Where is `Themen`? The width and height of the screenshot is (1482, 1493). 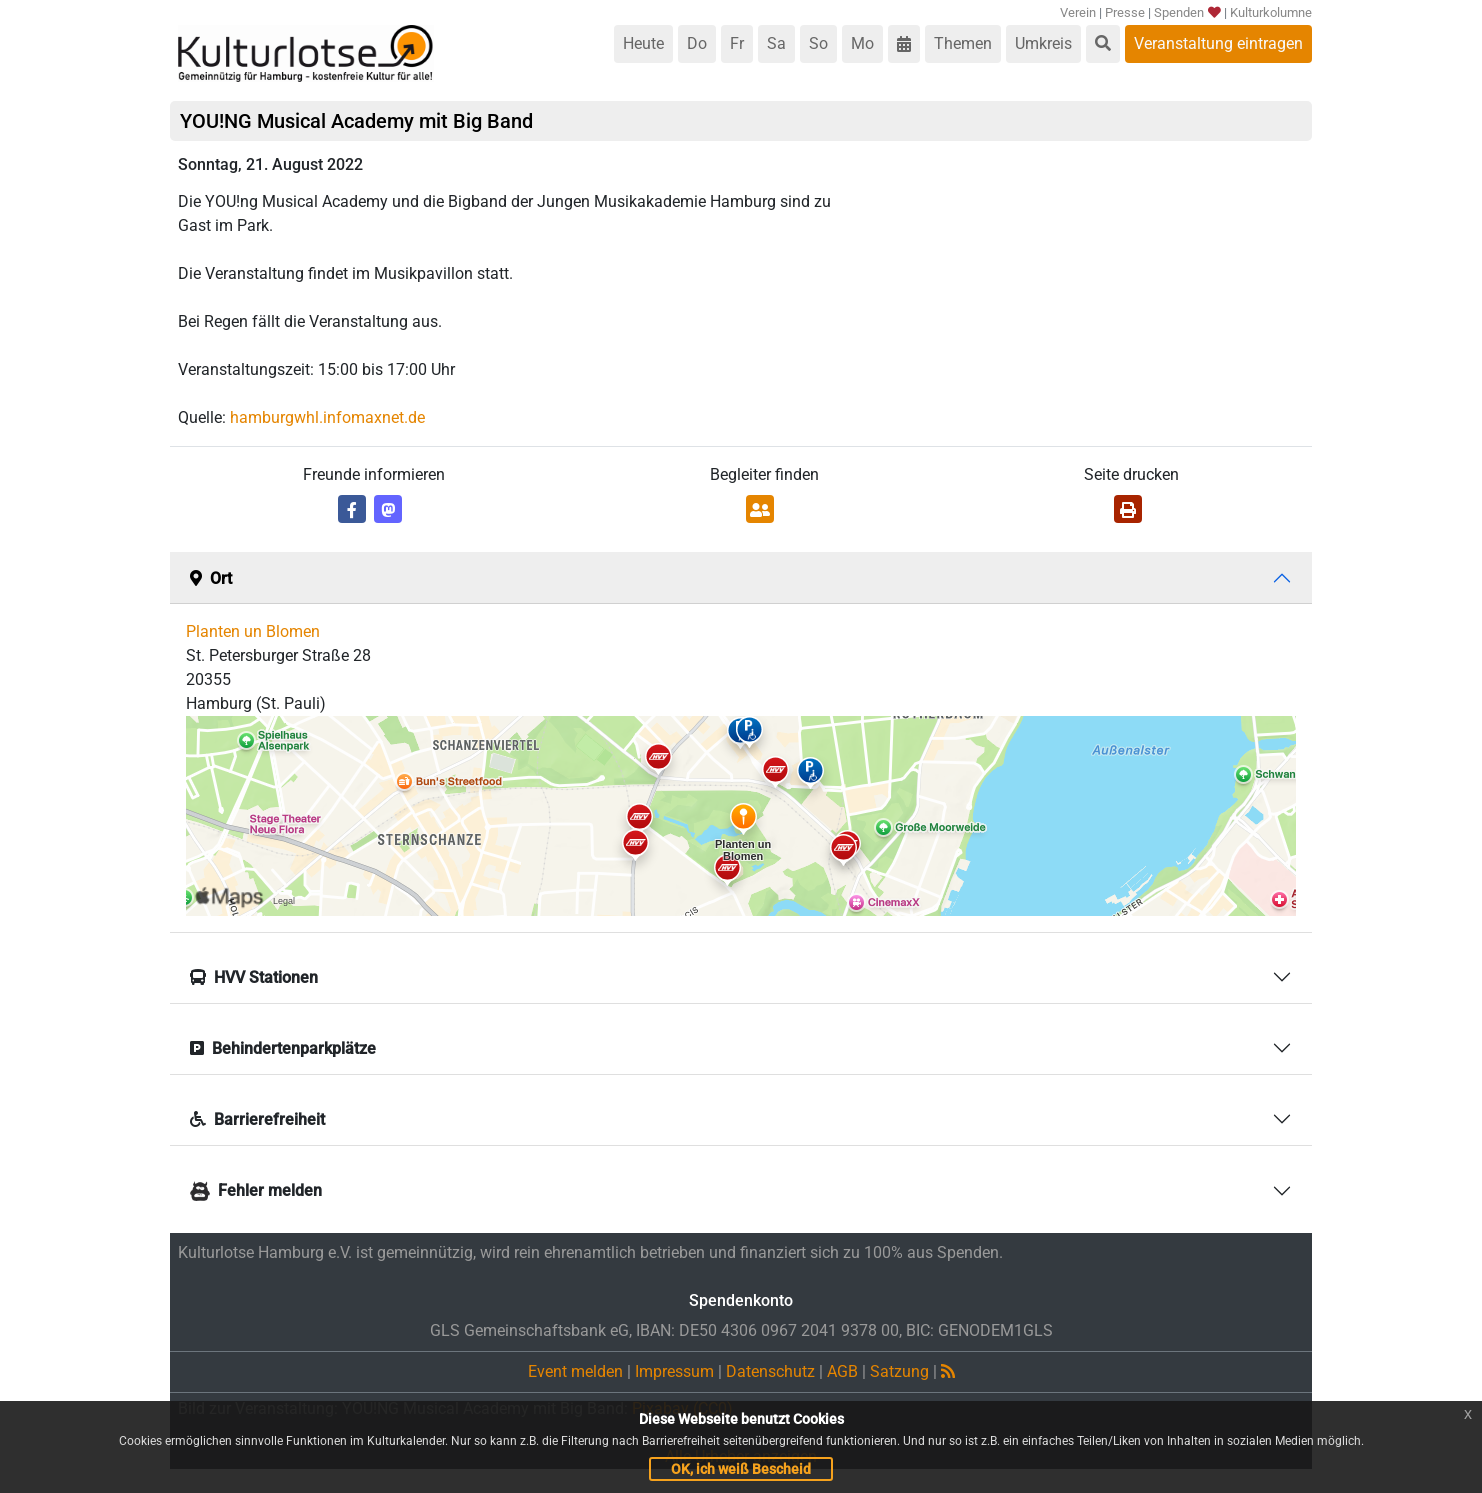
Themen is located at coordinates (963, 43).